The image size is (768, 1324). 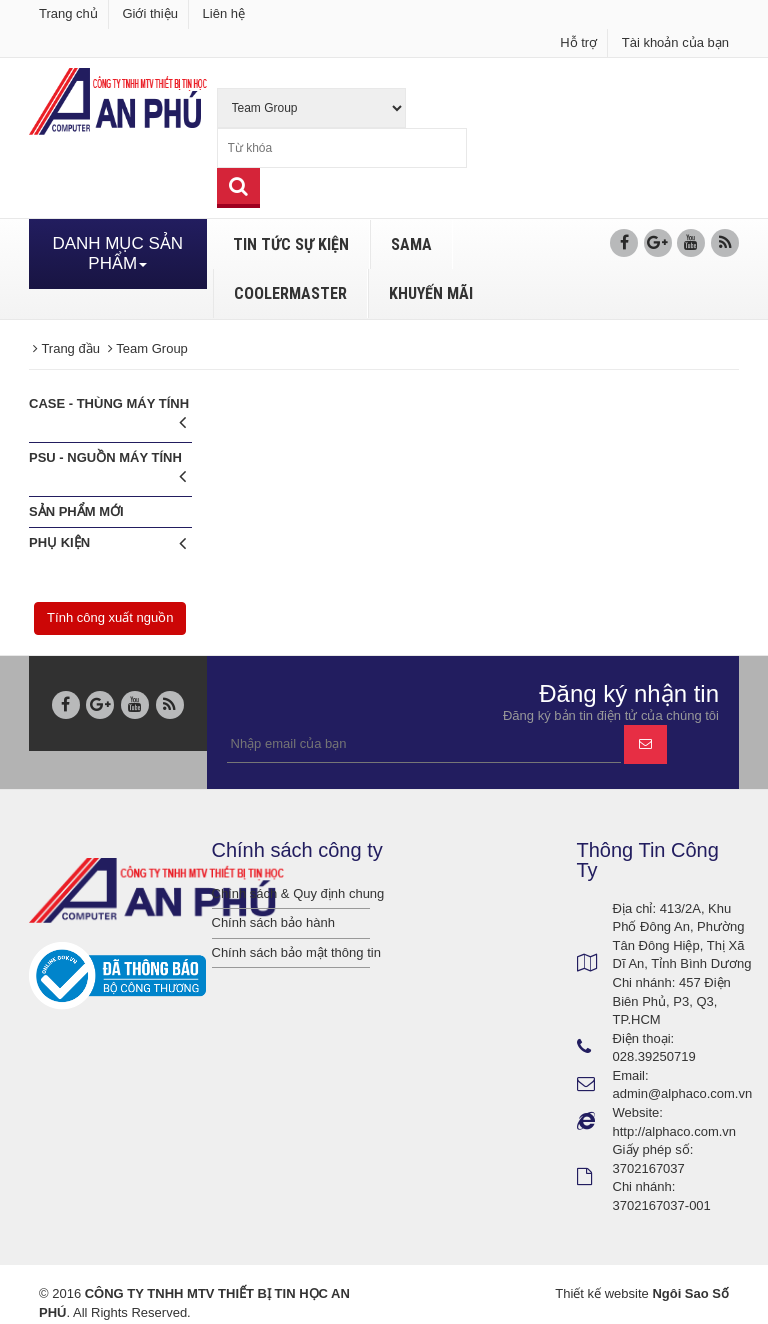 I want to click on Tài khoản của bạn, so click(x=675, y=42).